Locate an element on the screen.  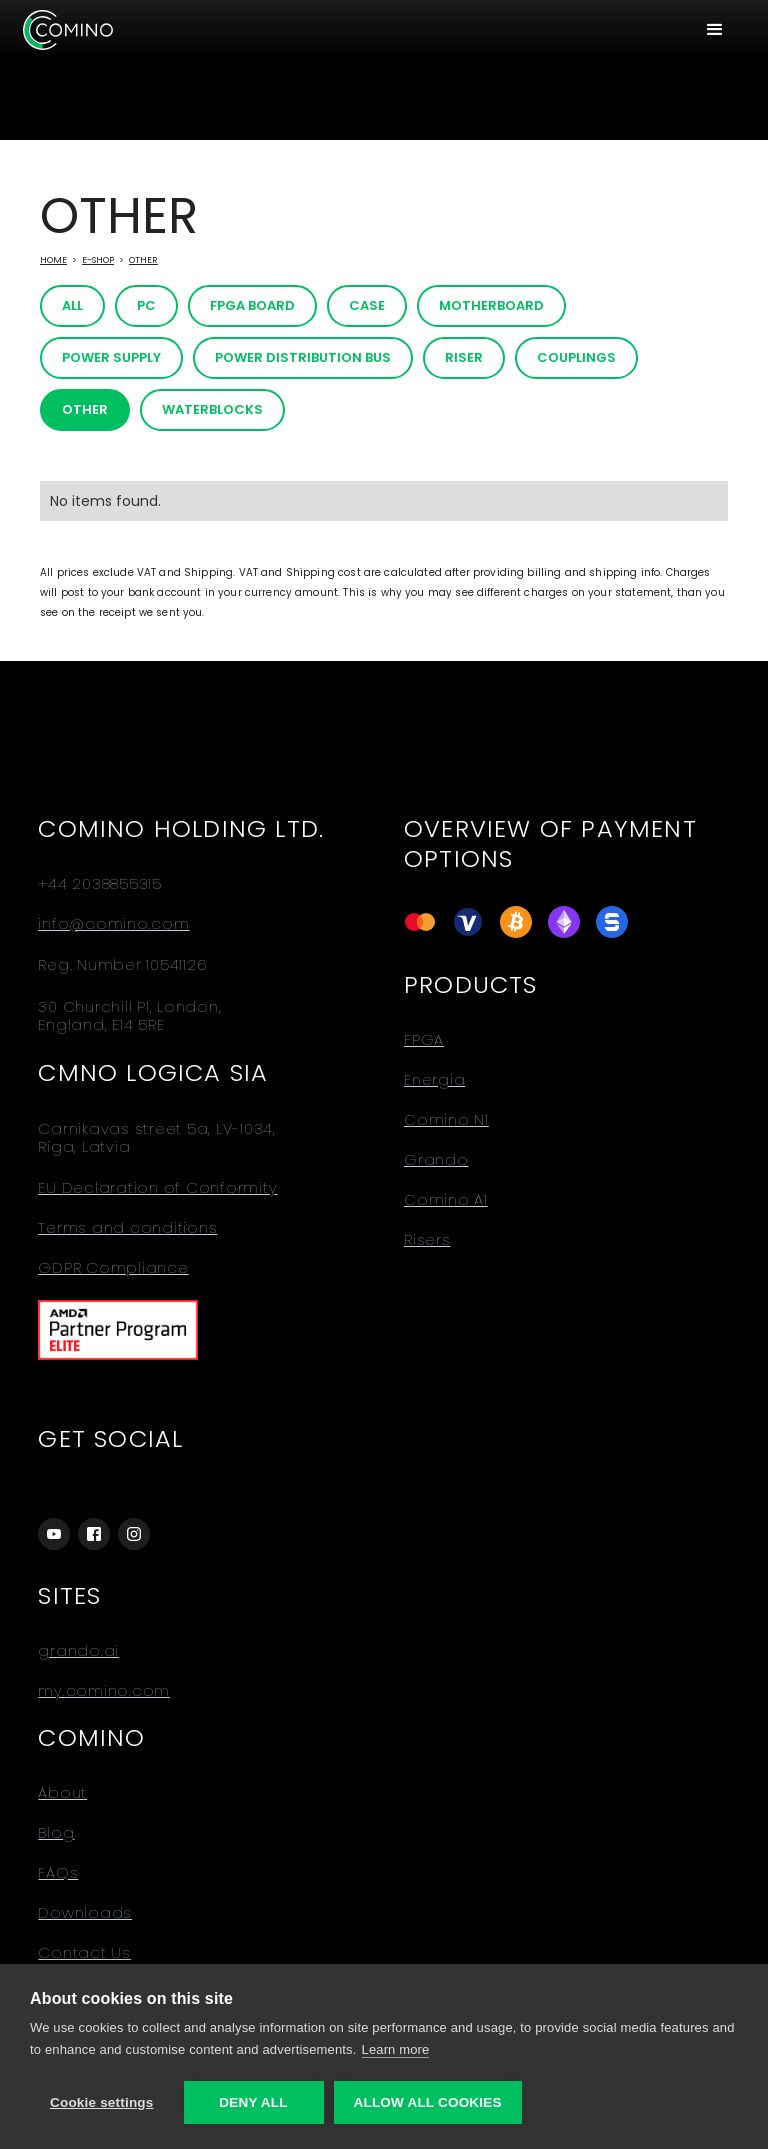
[button] is located at coordinates (715, 30).